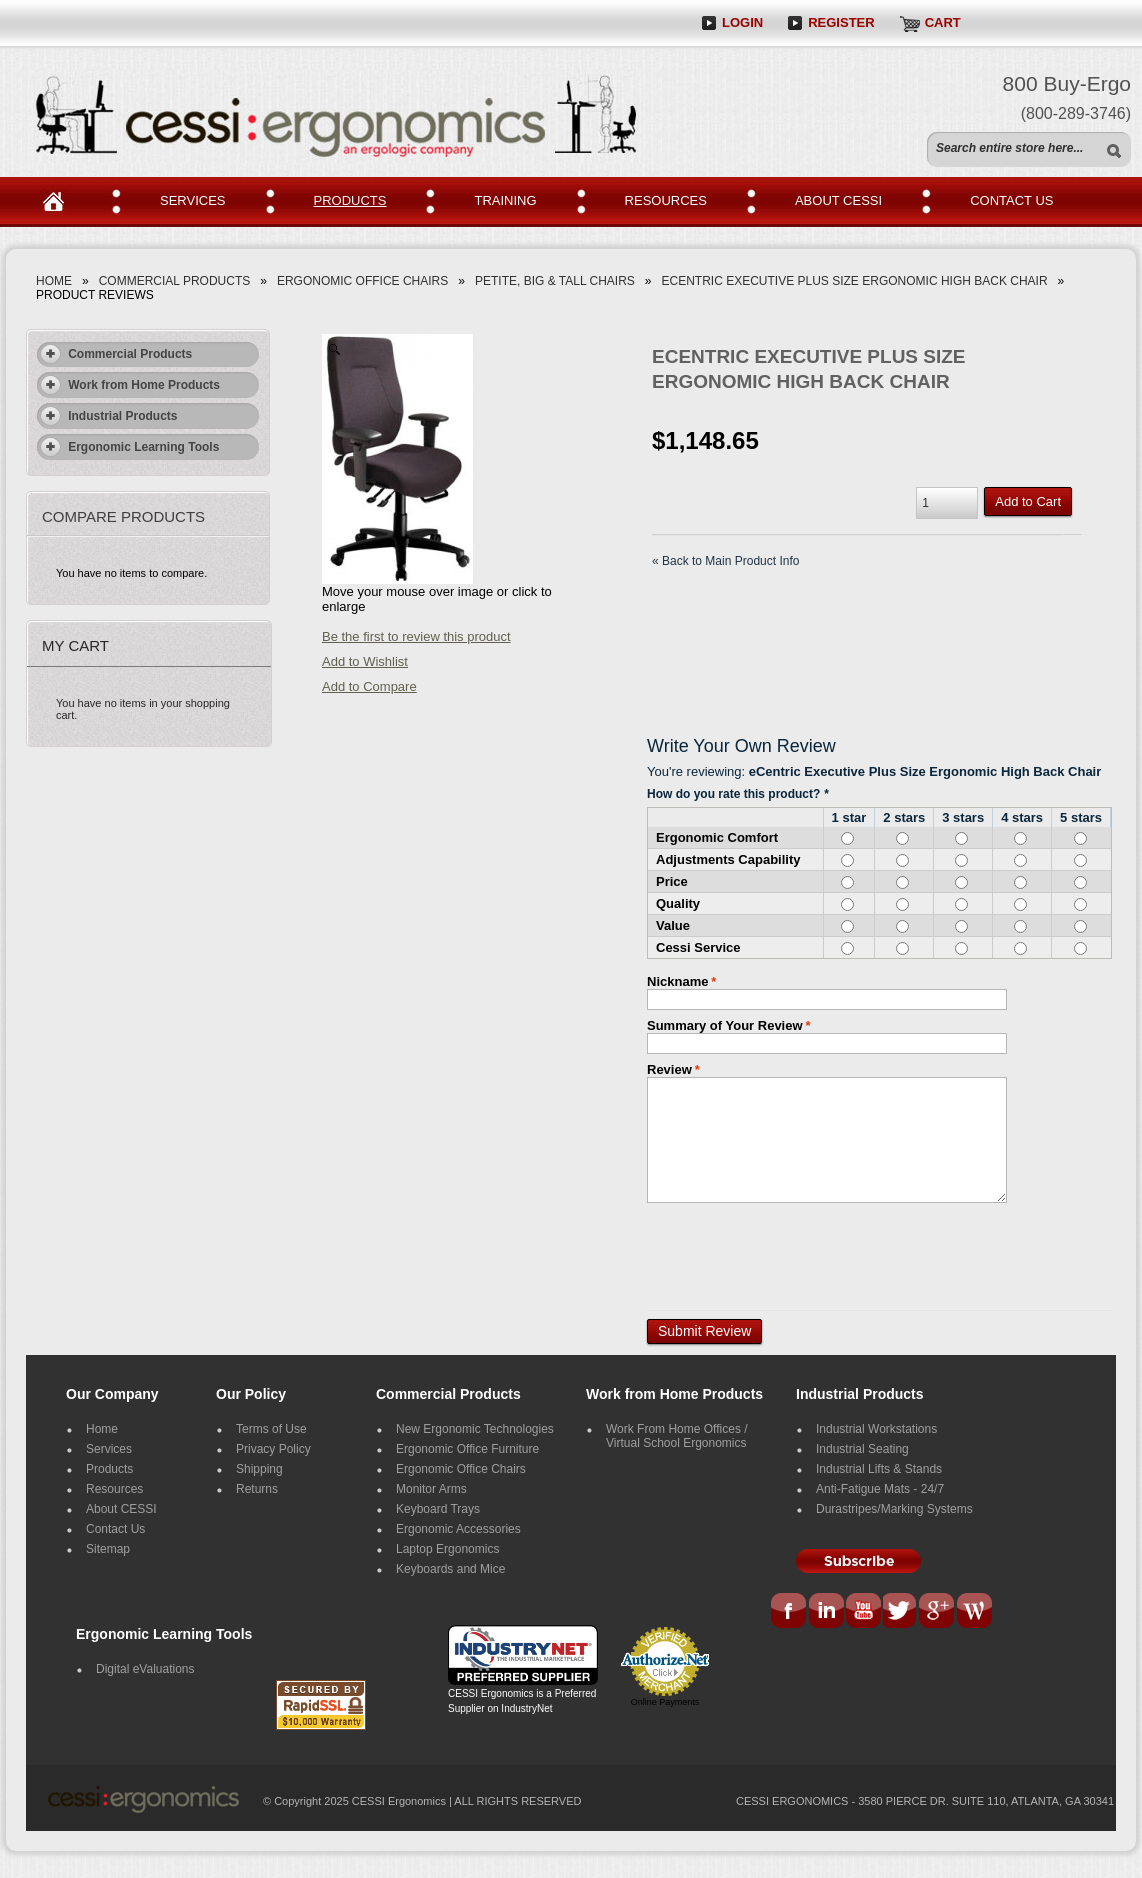 Image resolution: width=1142 pixels, height=1878 pixels. What do you see at coordinates (115, 1529) in the screenshot?
I see `Contact Us` at bounding box center [115, 1529].